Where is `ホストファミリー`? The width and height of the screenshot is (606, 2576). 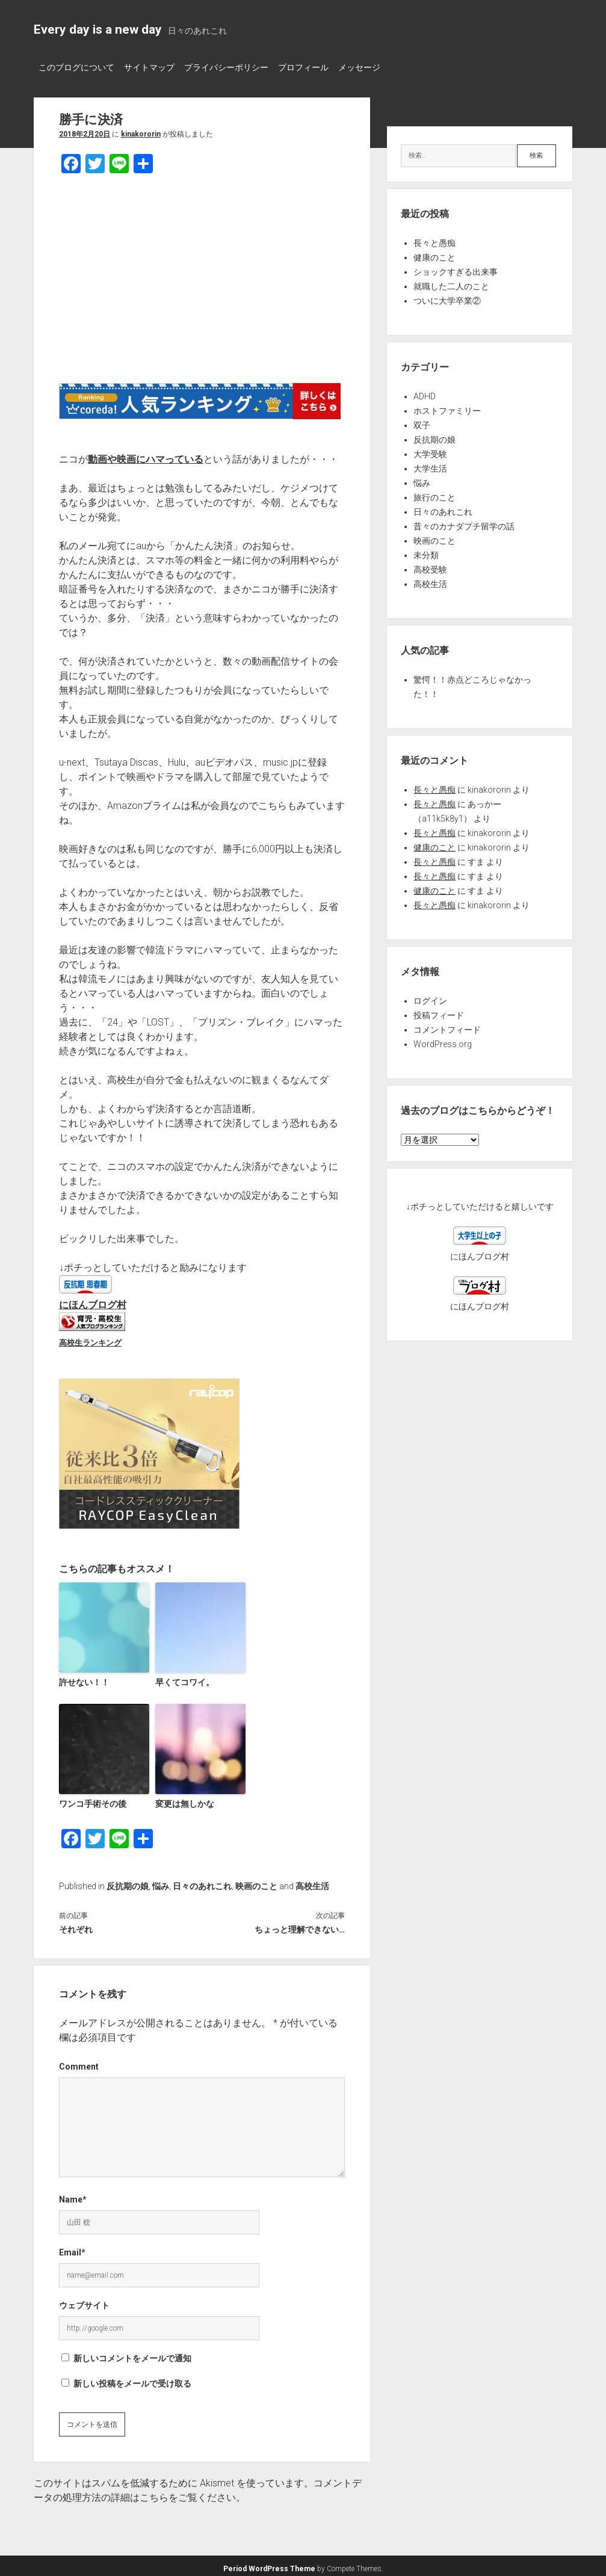
ホストファミリー is located at coordinates (447, 407).